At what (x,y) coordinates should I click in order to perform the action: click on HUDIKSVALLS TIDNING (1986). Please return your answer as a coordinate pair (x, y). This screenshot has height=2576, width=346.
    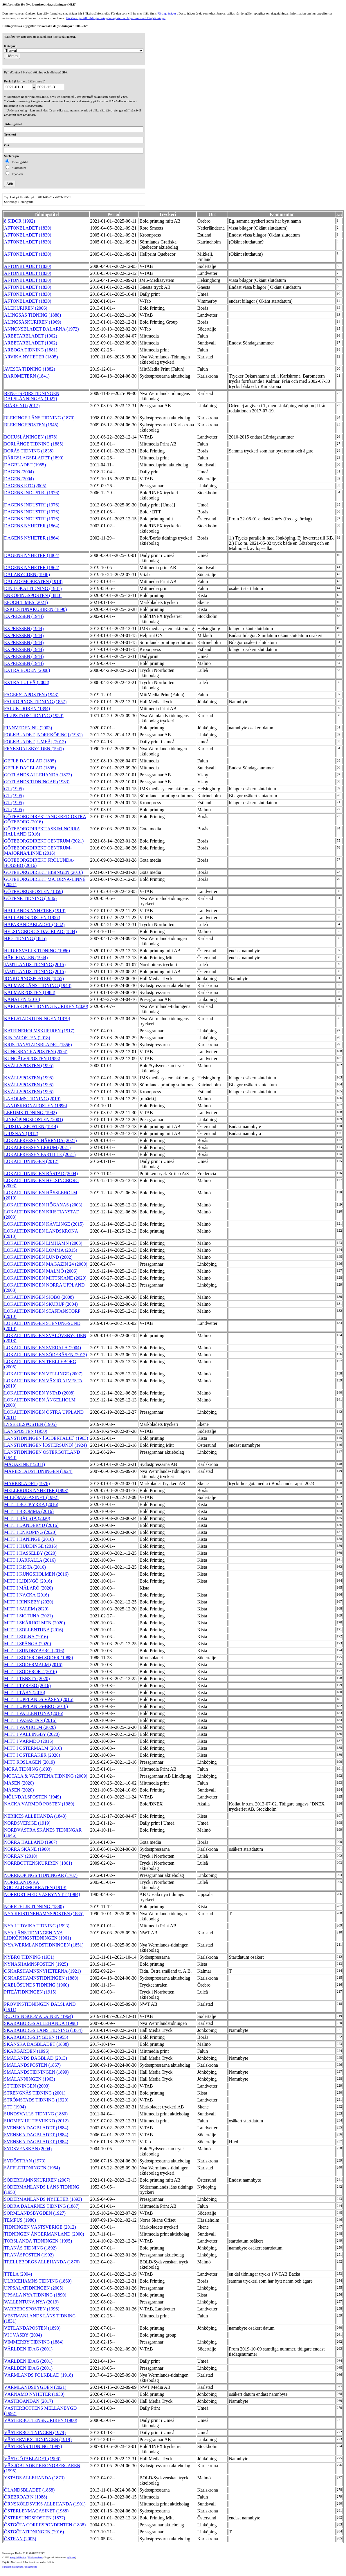
    Looking at the image, I should click on (37, 950).